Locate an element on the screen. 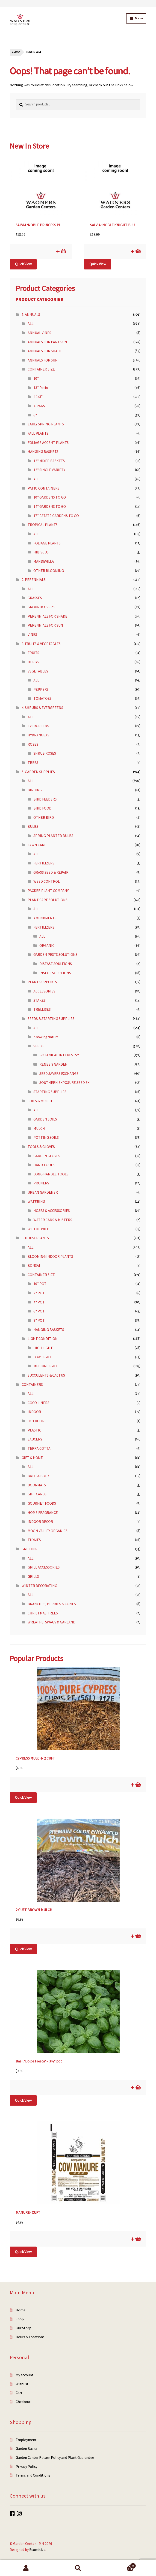 The width and height of the screenshot is (156, 2576). TERRA COTTA is located at coordinates (39, 1448).